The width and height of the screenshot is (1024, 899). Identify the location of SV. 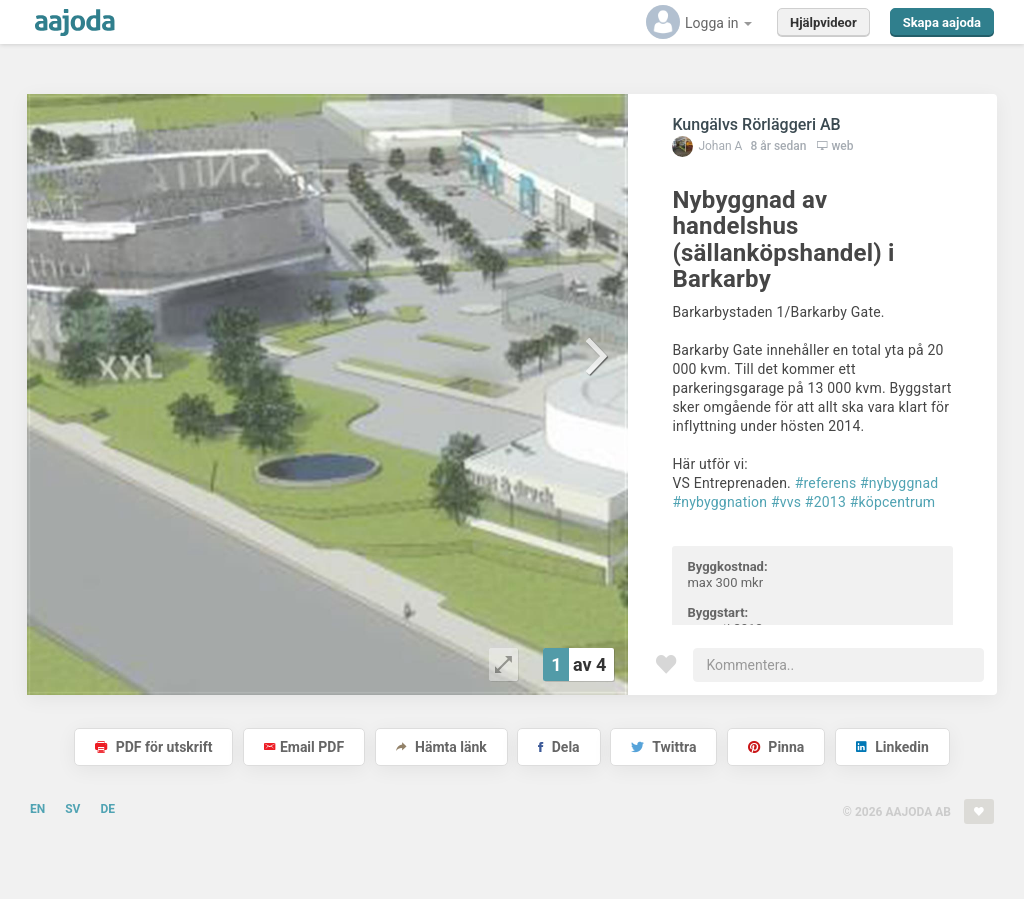
(72, 809).